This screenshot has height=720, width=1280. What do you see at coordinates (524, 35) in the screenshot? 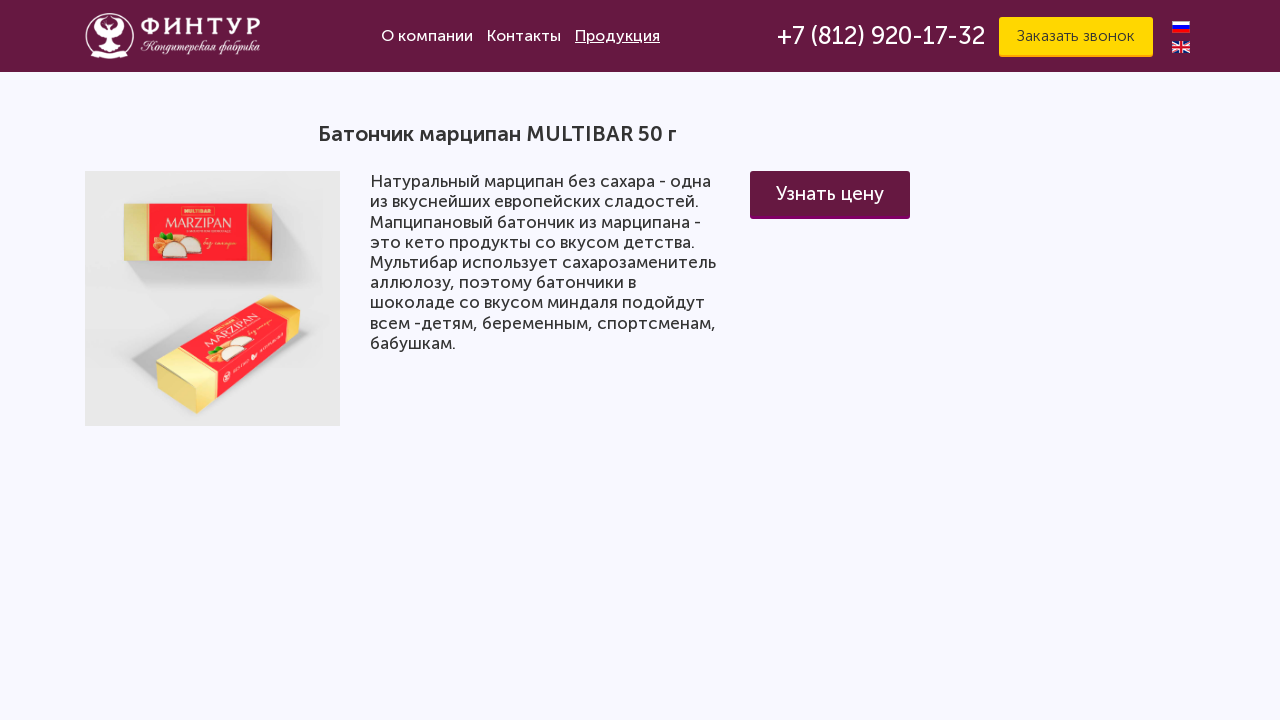
I see `Контакты` at bounding box center [524, 35].